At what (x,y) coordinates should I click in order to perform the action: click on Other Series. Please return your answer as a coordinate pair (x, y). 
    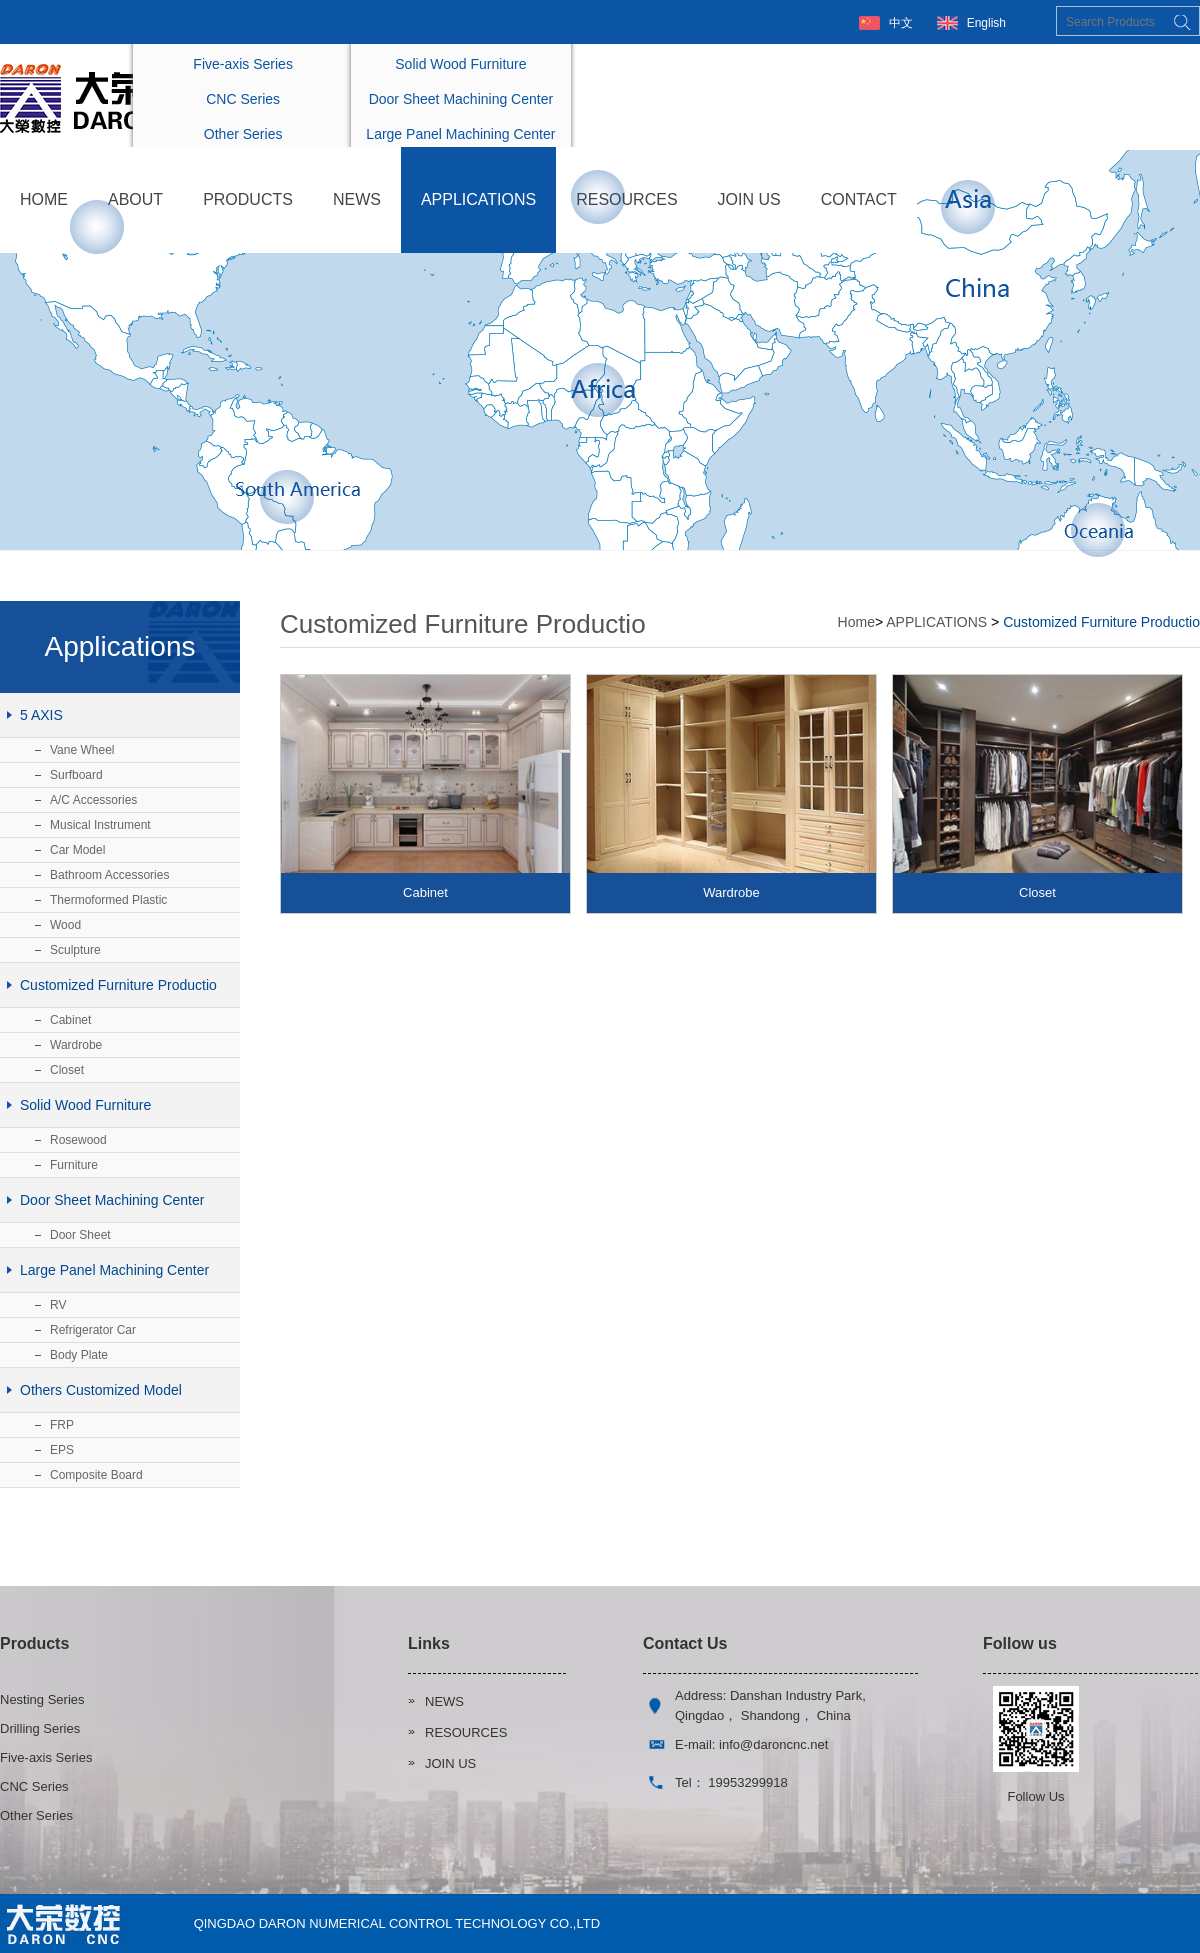
    Looking at the image, I should click on (243, 134).